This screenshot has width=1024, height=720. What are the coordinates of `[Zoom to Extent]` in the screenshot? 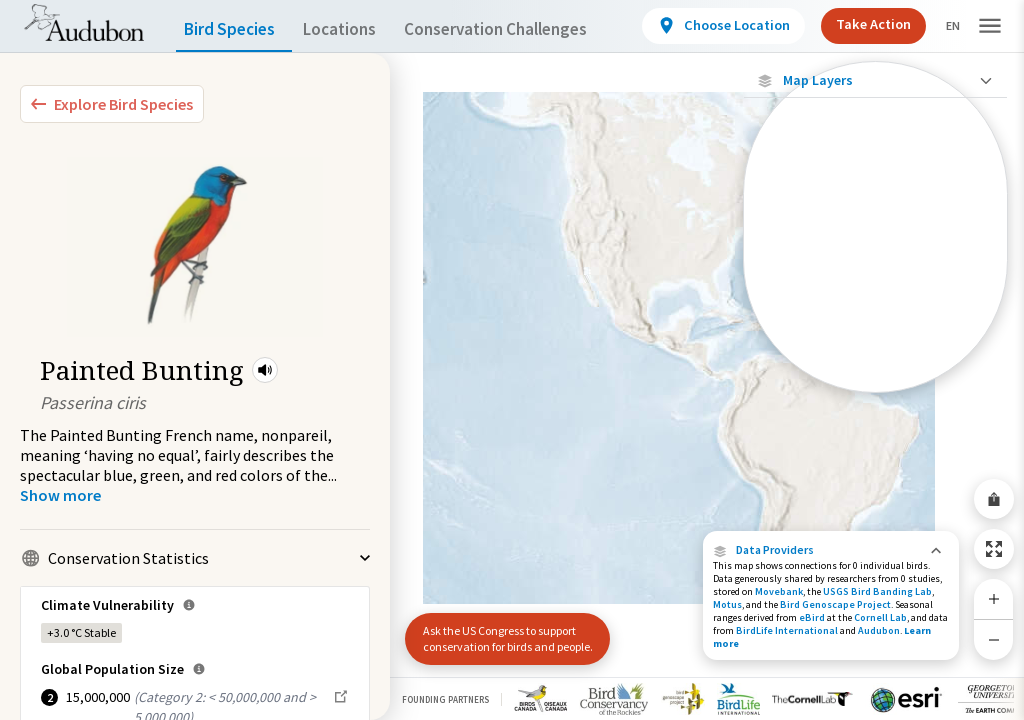 It's located at (994, 549).